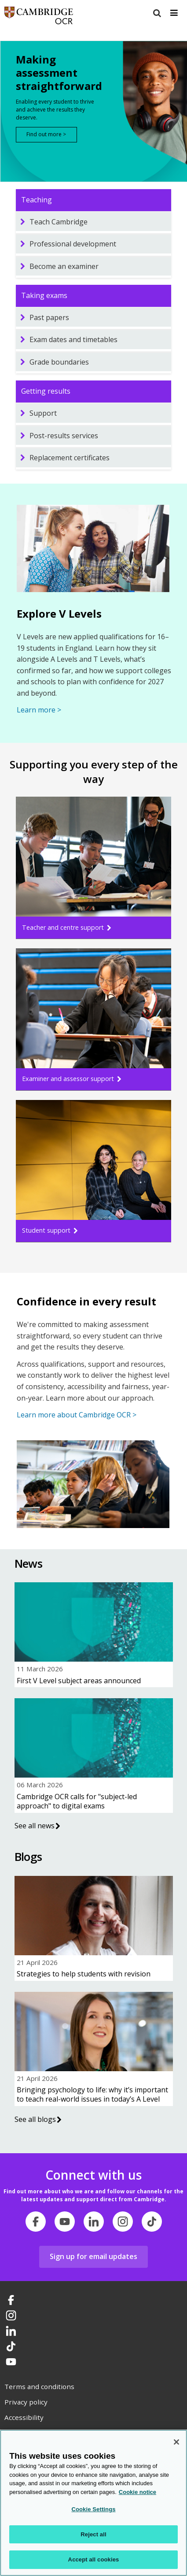 The height and width of the screenshot is (2576, 187). Describe the element at coordinates (93, 2509) in the screenshot. I see `Cookie Settings [Cookie Settings, Opens the preference center dialog]` at that location.